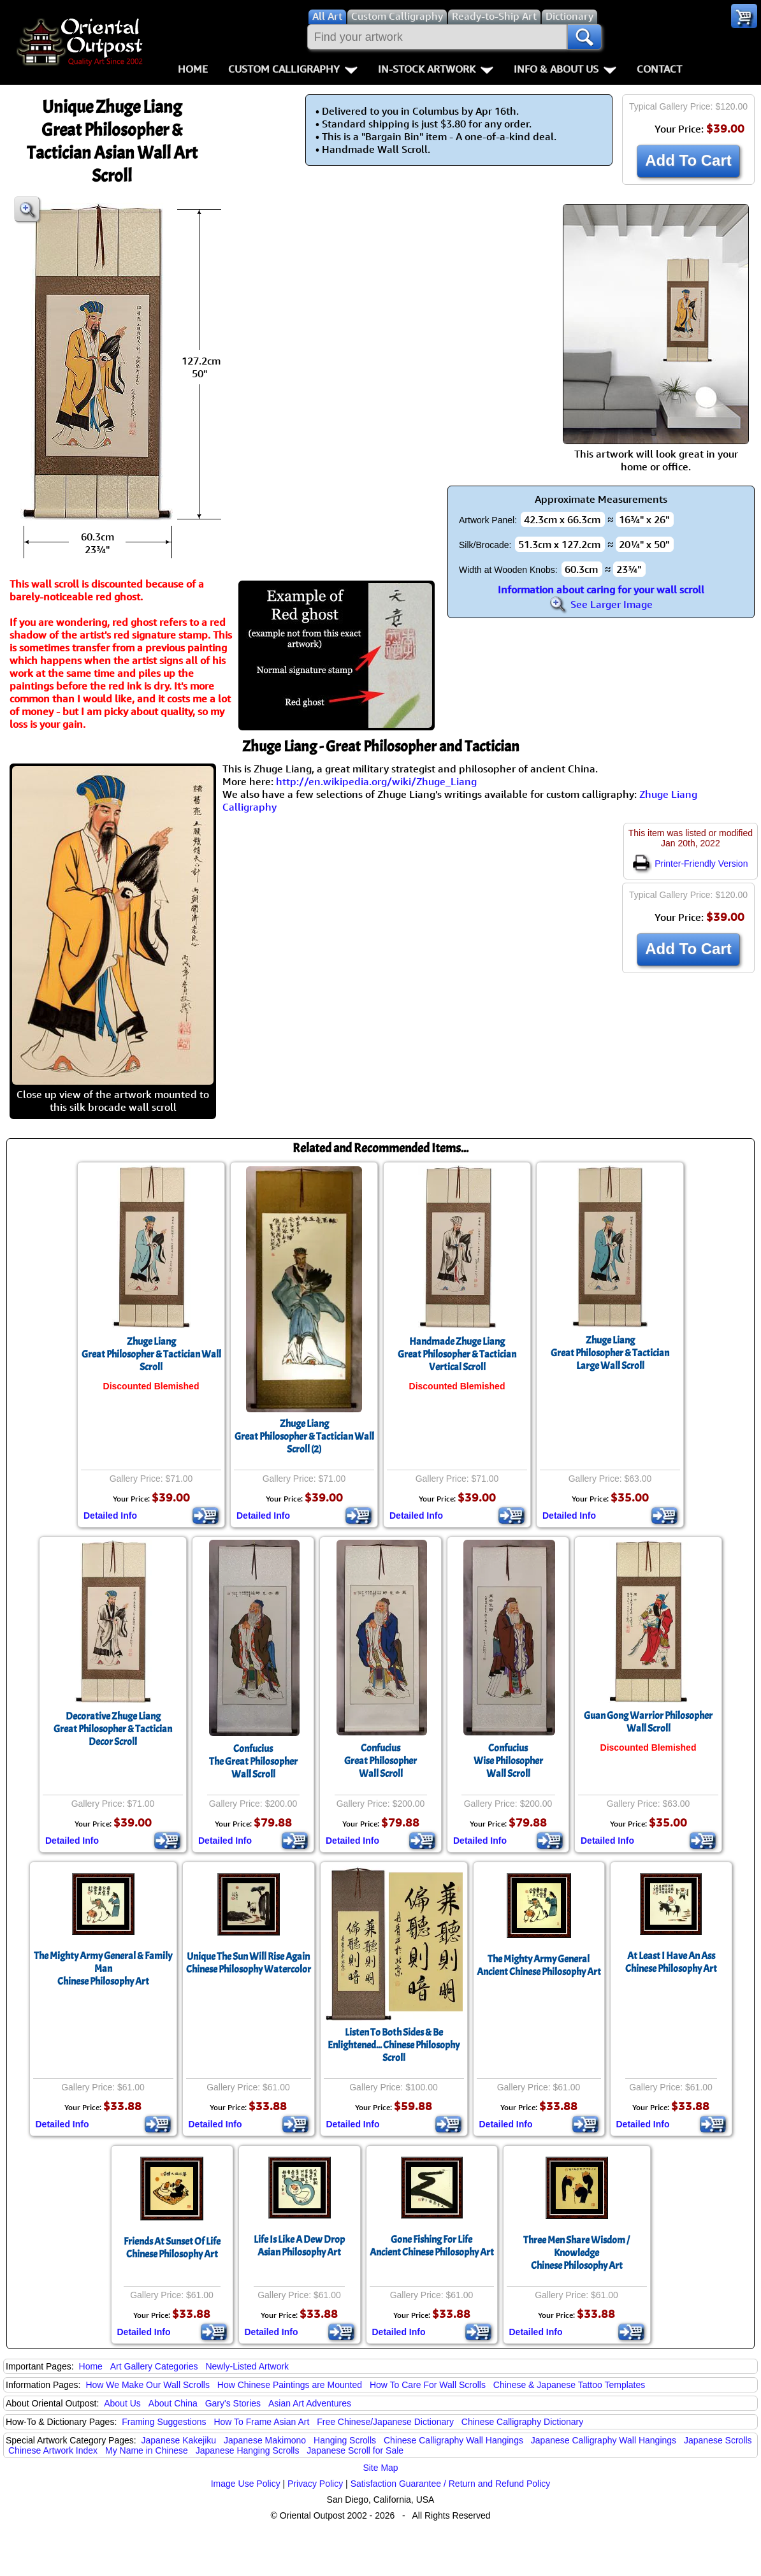 Image resolution: width=761 pixels, height=2576 pixels. I want to click on Home, so click(193, 68).